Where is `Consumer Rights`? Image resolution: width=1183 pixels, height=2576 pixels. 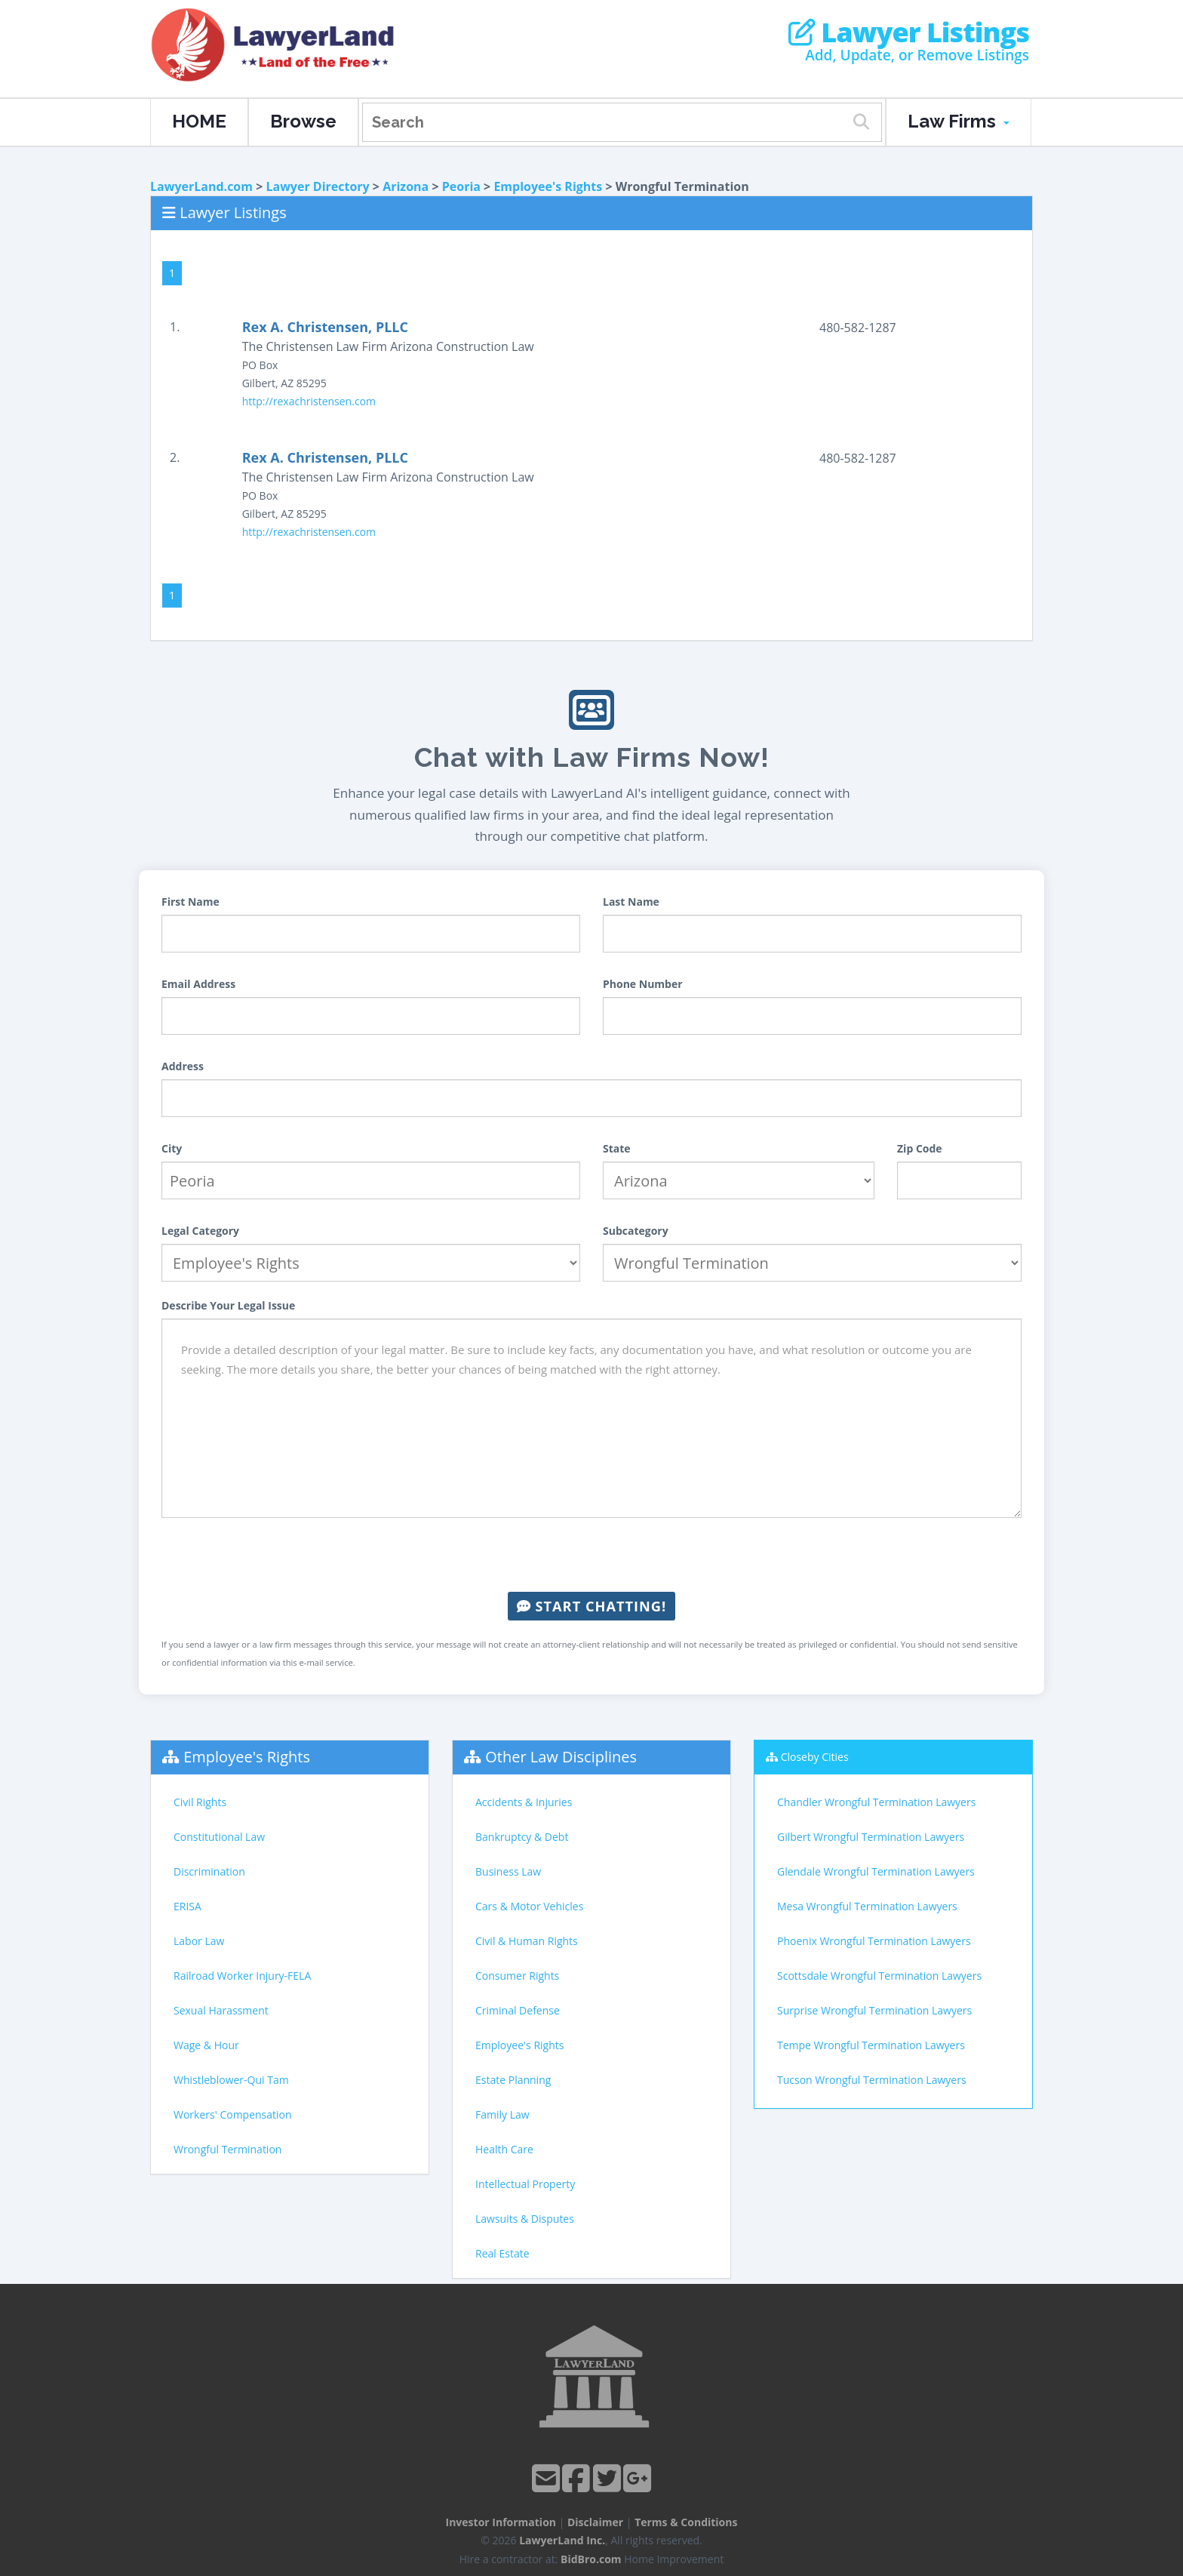
Consumer Rights is located at coordinates (517, 1975).